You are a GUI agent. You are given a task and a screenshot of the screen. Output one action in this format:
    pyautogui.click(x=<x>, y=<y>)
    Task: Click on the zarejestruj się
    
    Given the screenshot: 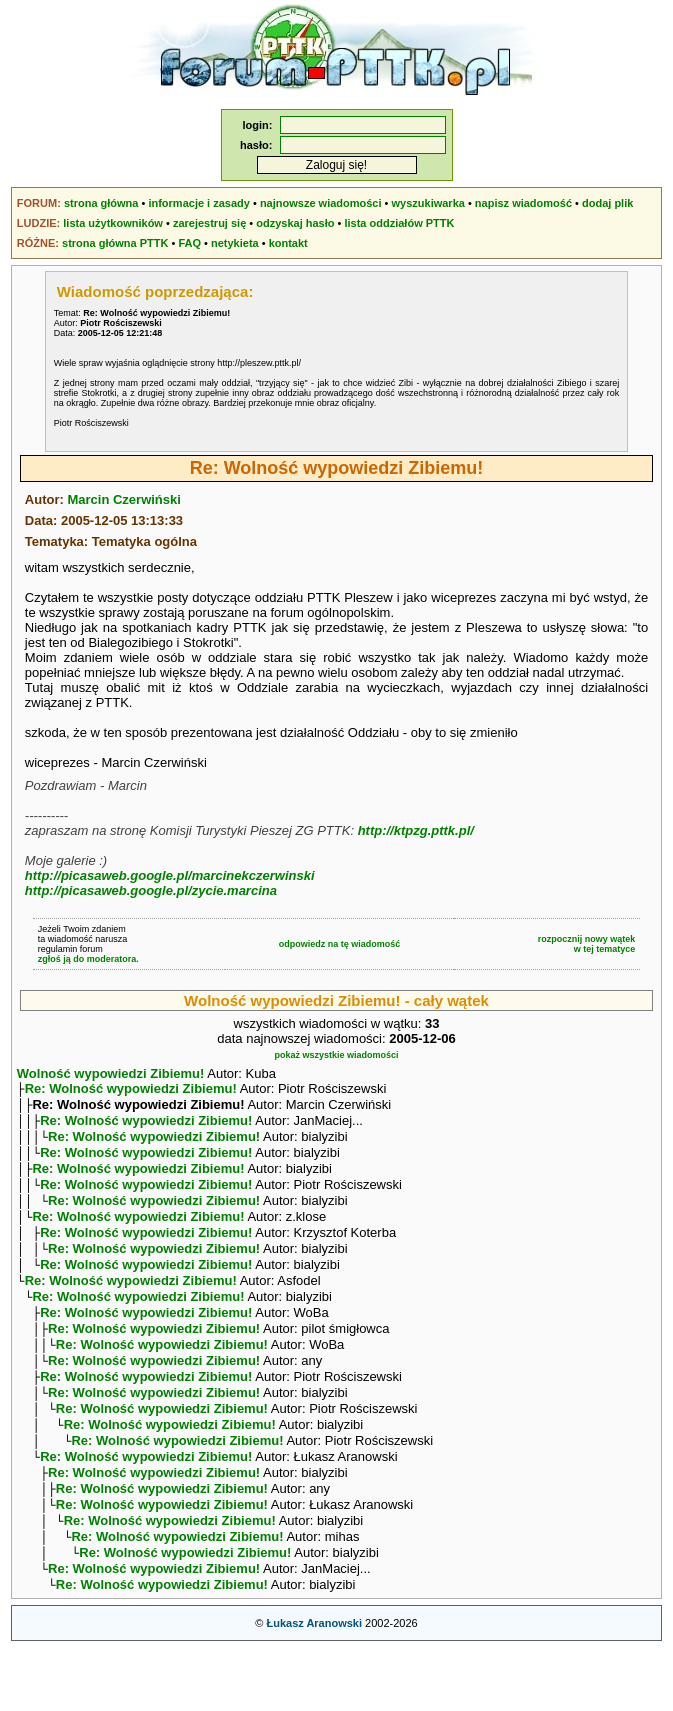 What is the action you would take?
    pyautogui.click(x=209, y=223)
    